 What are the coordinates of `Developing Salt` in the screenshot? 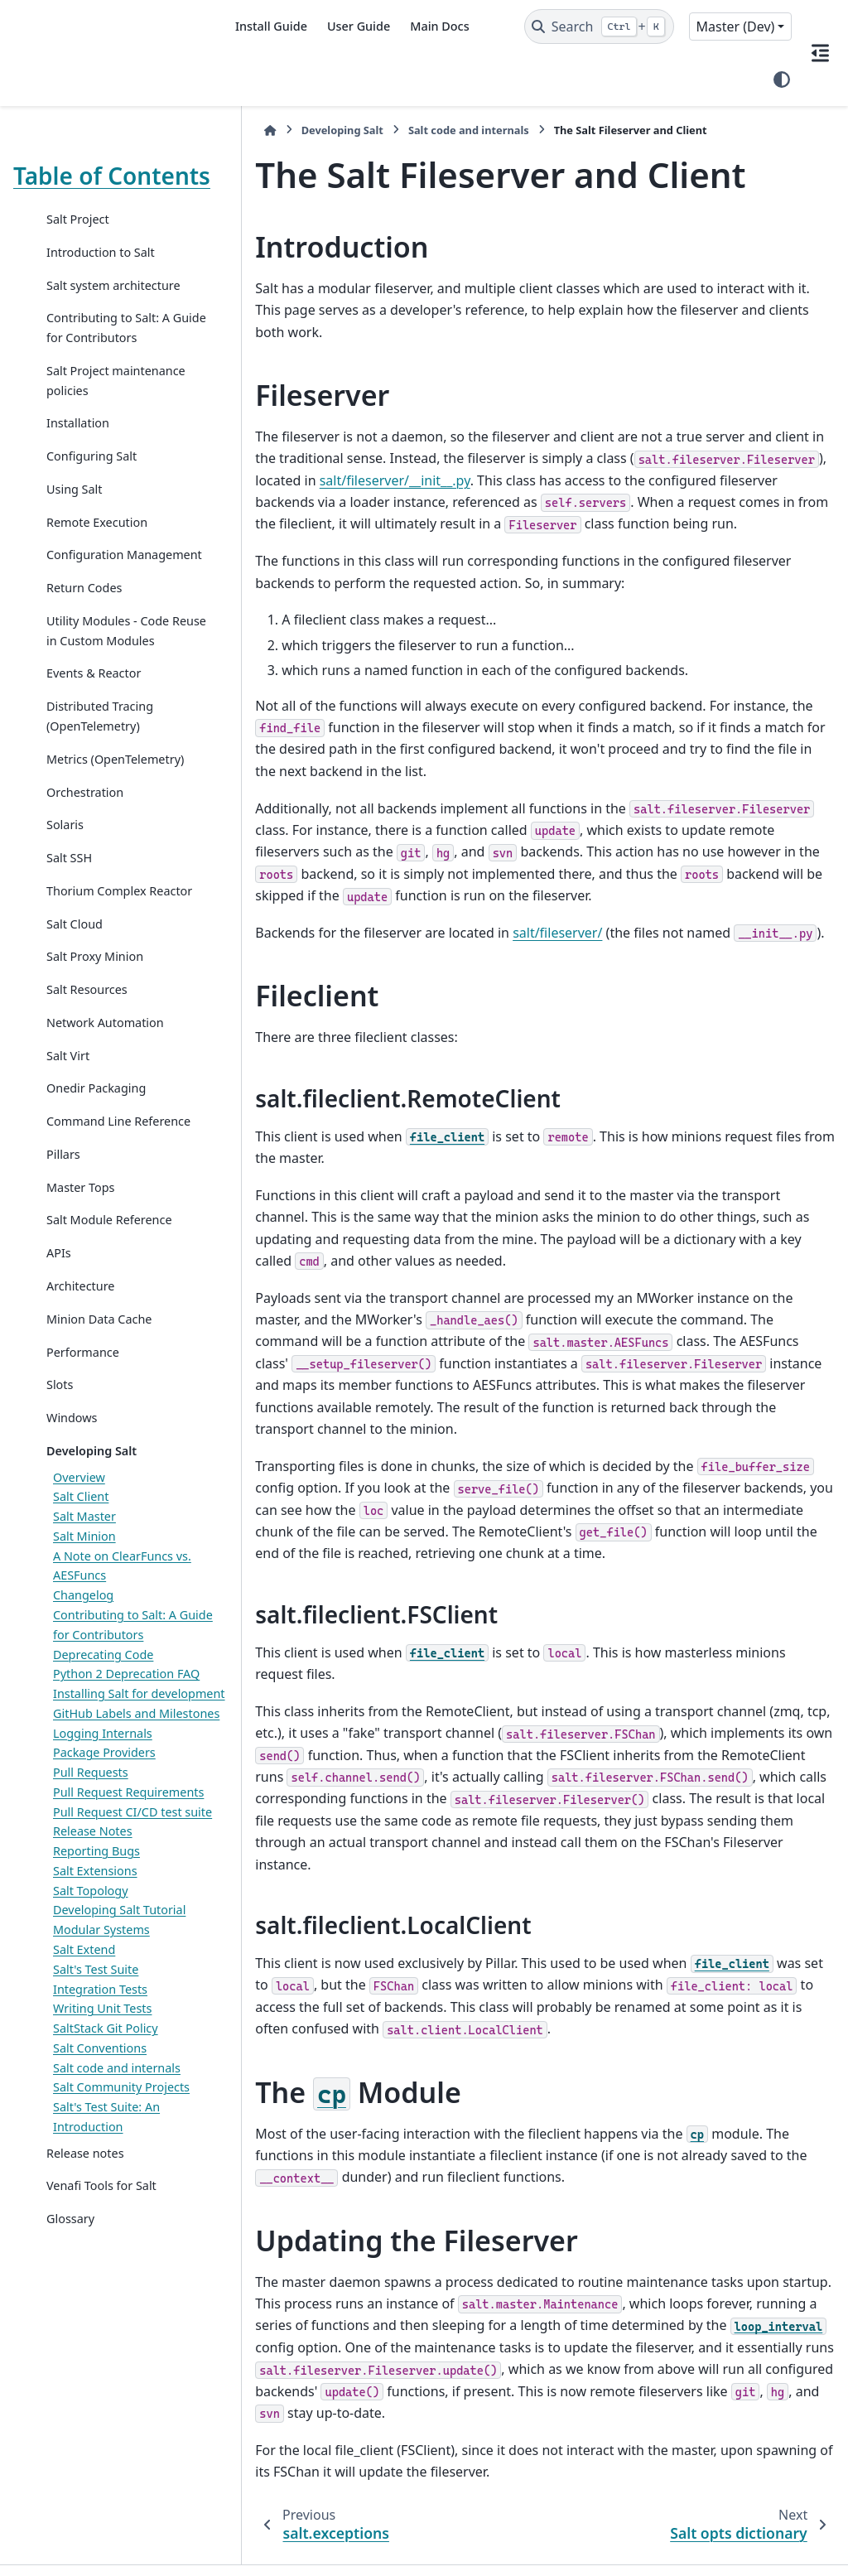 It's located at (91, 1556).